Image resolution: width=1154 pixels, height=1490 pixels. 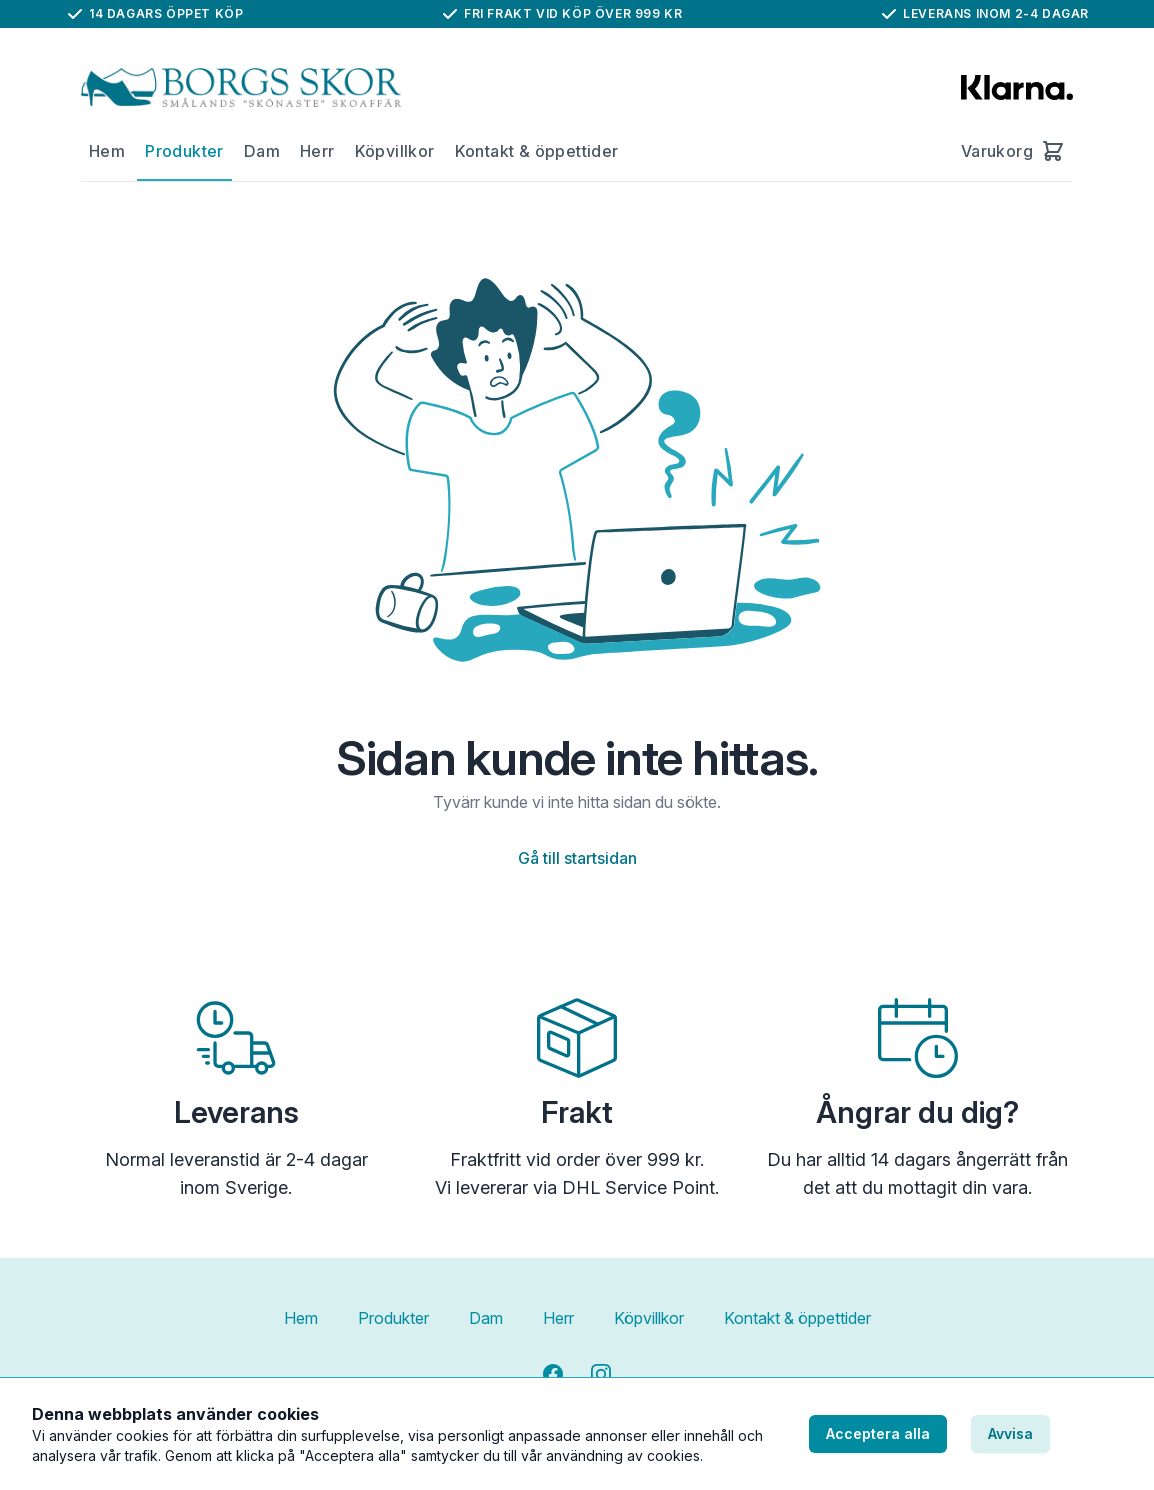 What do you see at coordinates (262, 151) in the screenshot?
I see `Dam` at bounding box center [262, 151].